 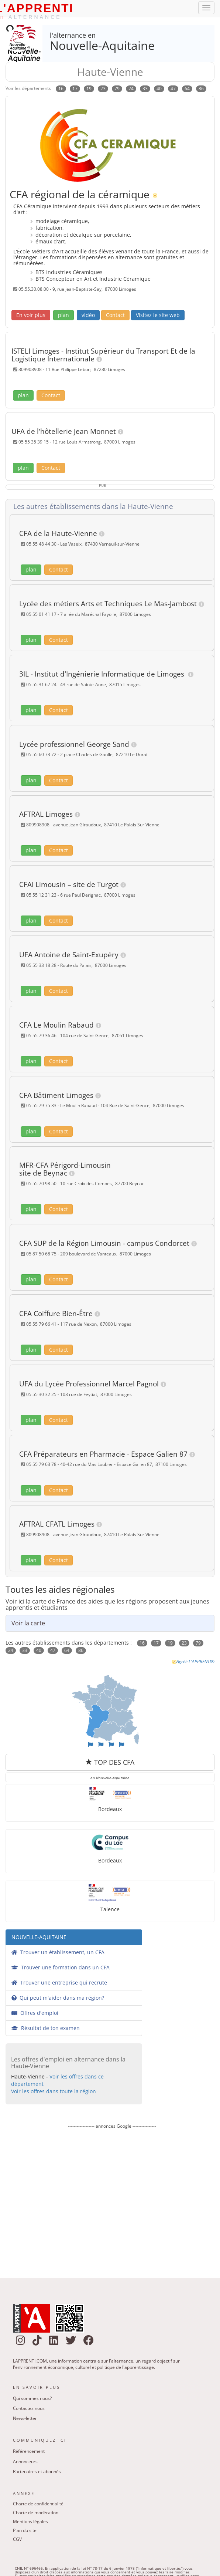 What do you see at coordinates (25, 2418) in the screenshot?
I see `News-letter` at bounding box center [25, 2418].